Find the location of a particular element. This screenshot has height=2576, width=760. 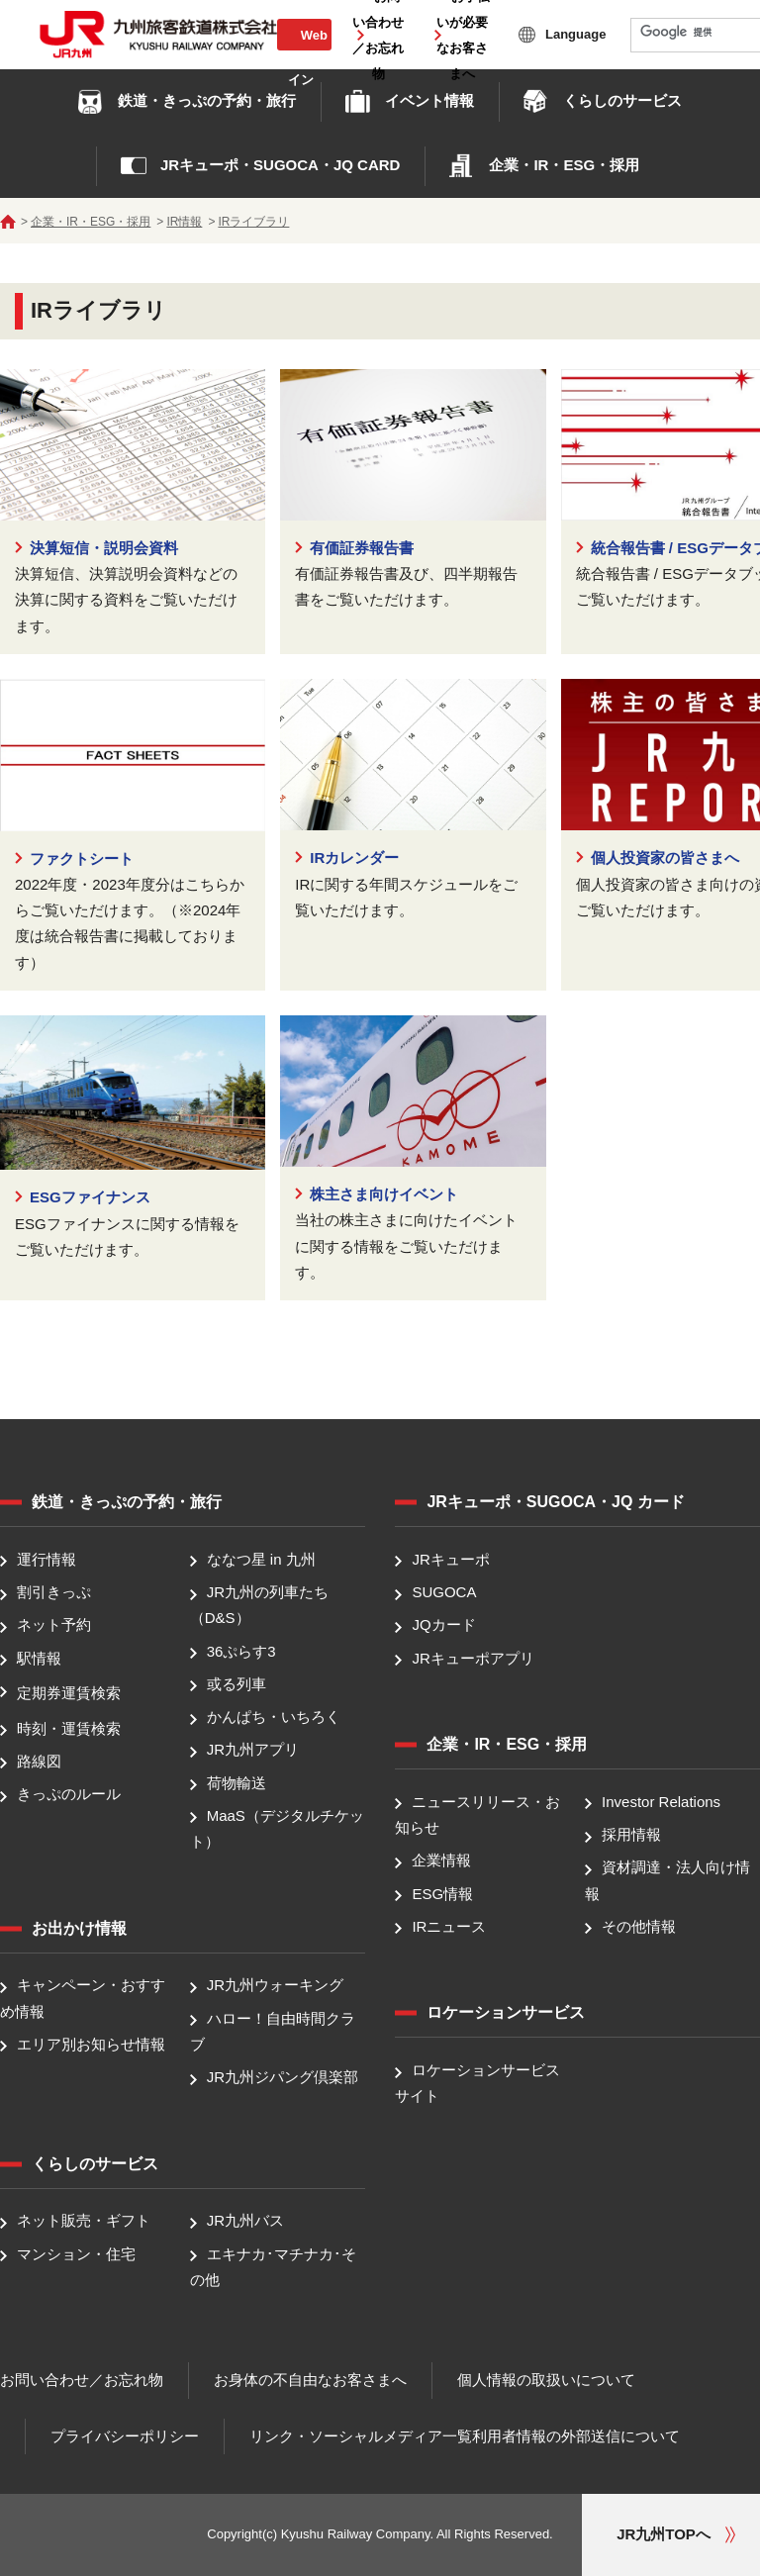

お問い合わせ／お忘れ物 is located at coordinates (81, 2379).